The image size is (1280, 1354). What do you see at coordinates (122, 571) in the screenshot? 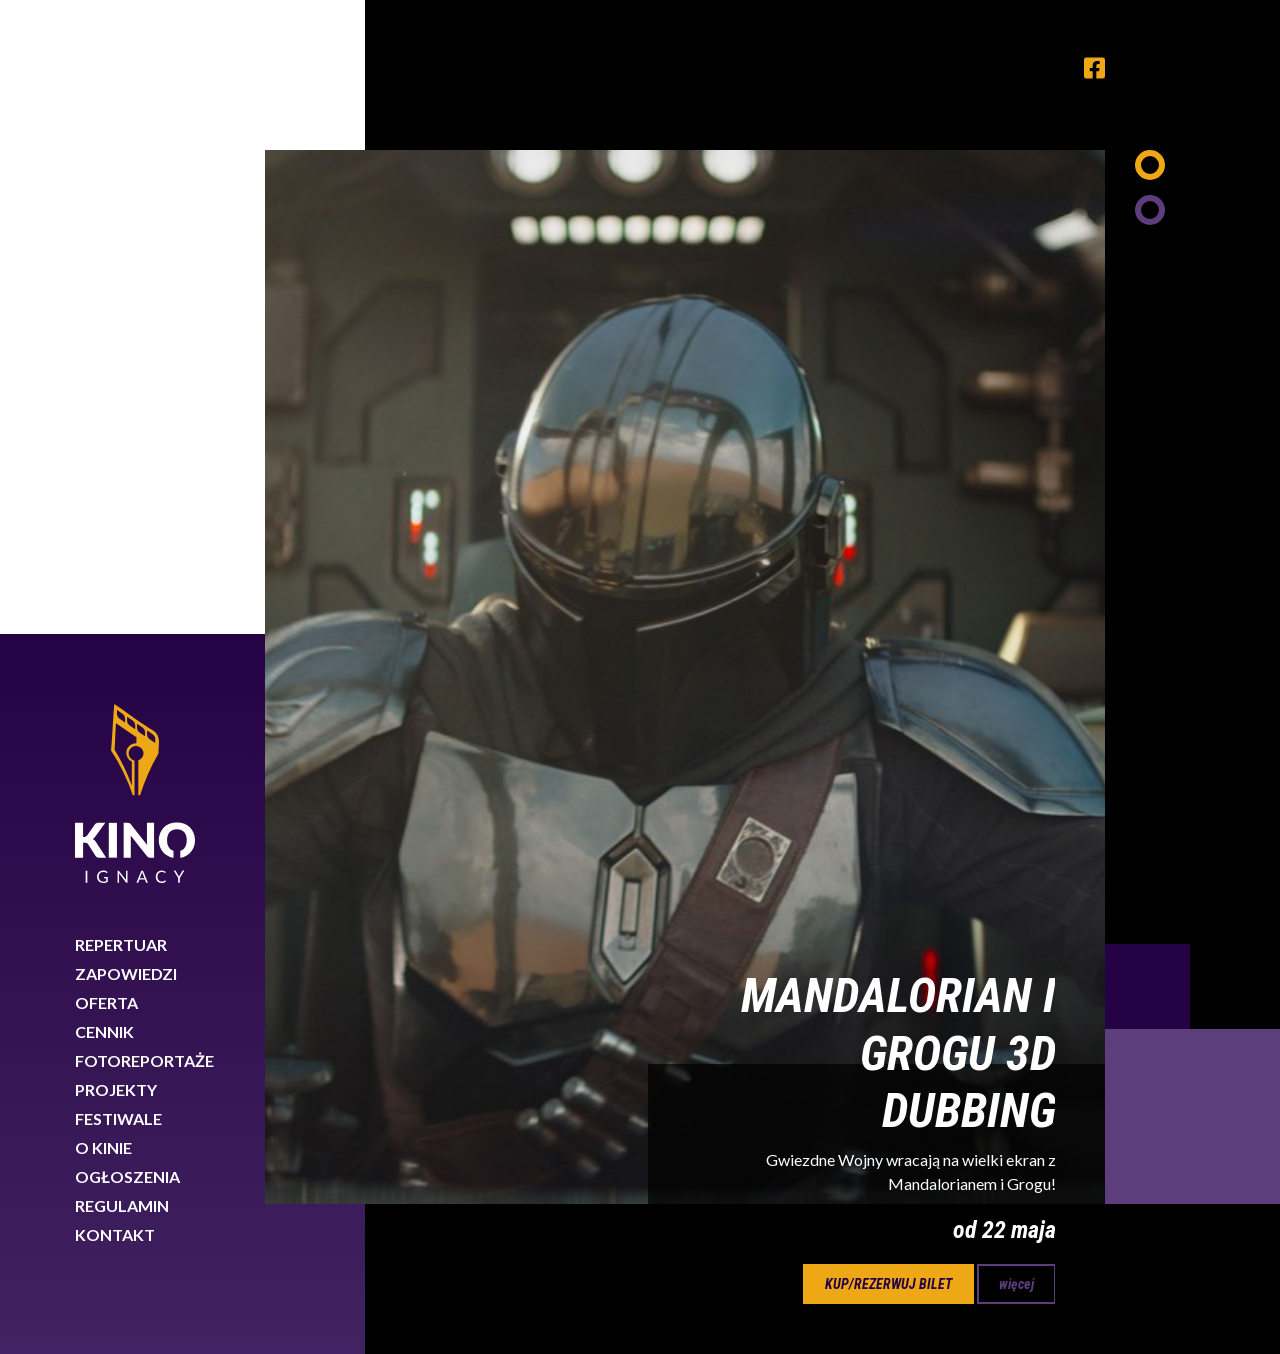
I see `Regulamin` at bounding box center [122, 571].